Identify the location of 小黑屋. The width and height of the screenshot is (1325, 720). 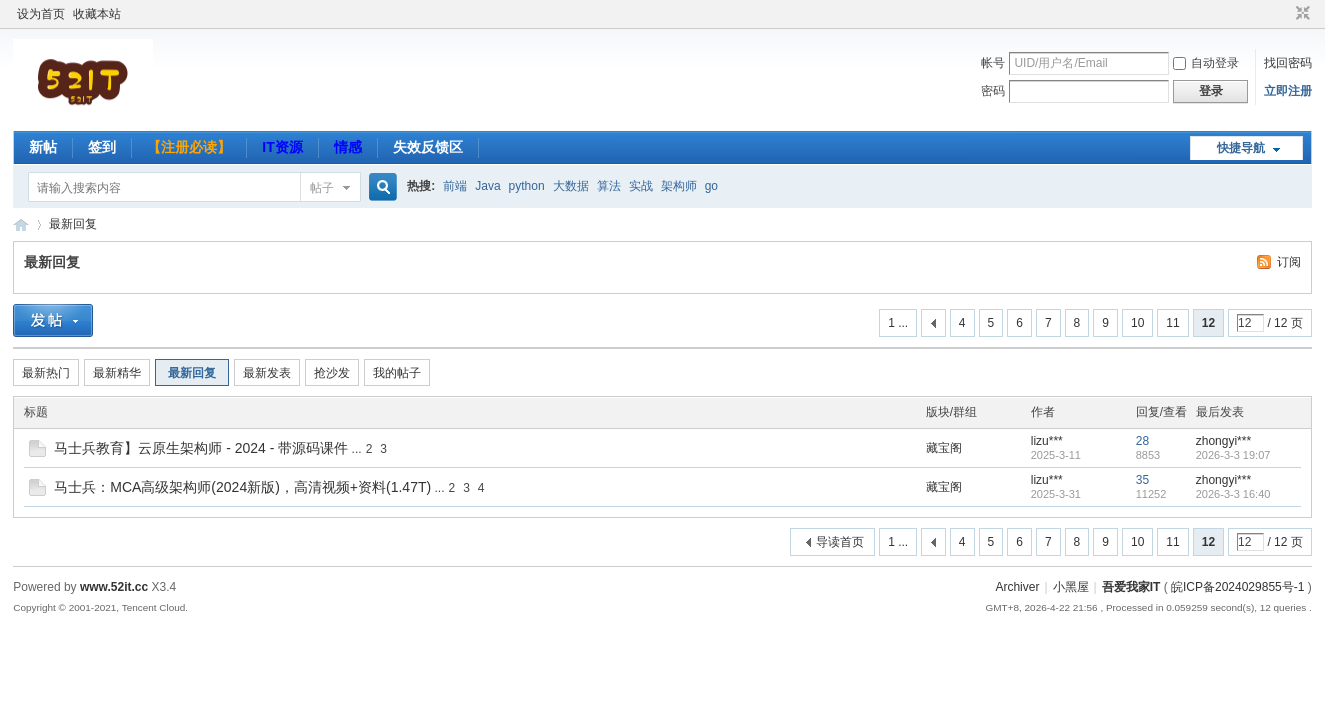
(1071, 587).